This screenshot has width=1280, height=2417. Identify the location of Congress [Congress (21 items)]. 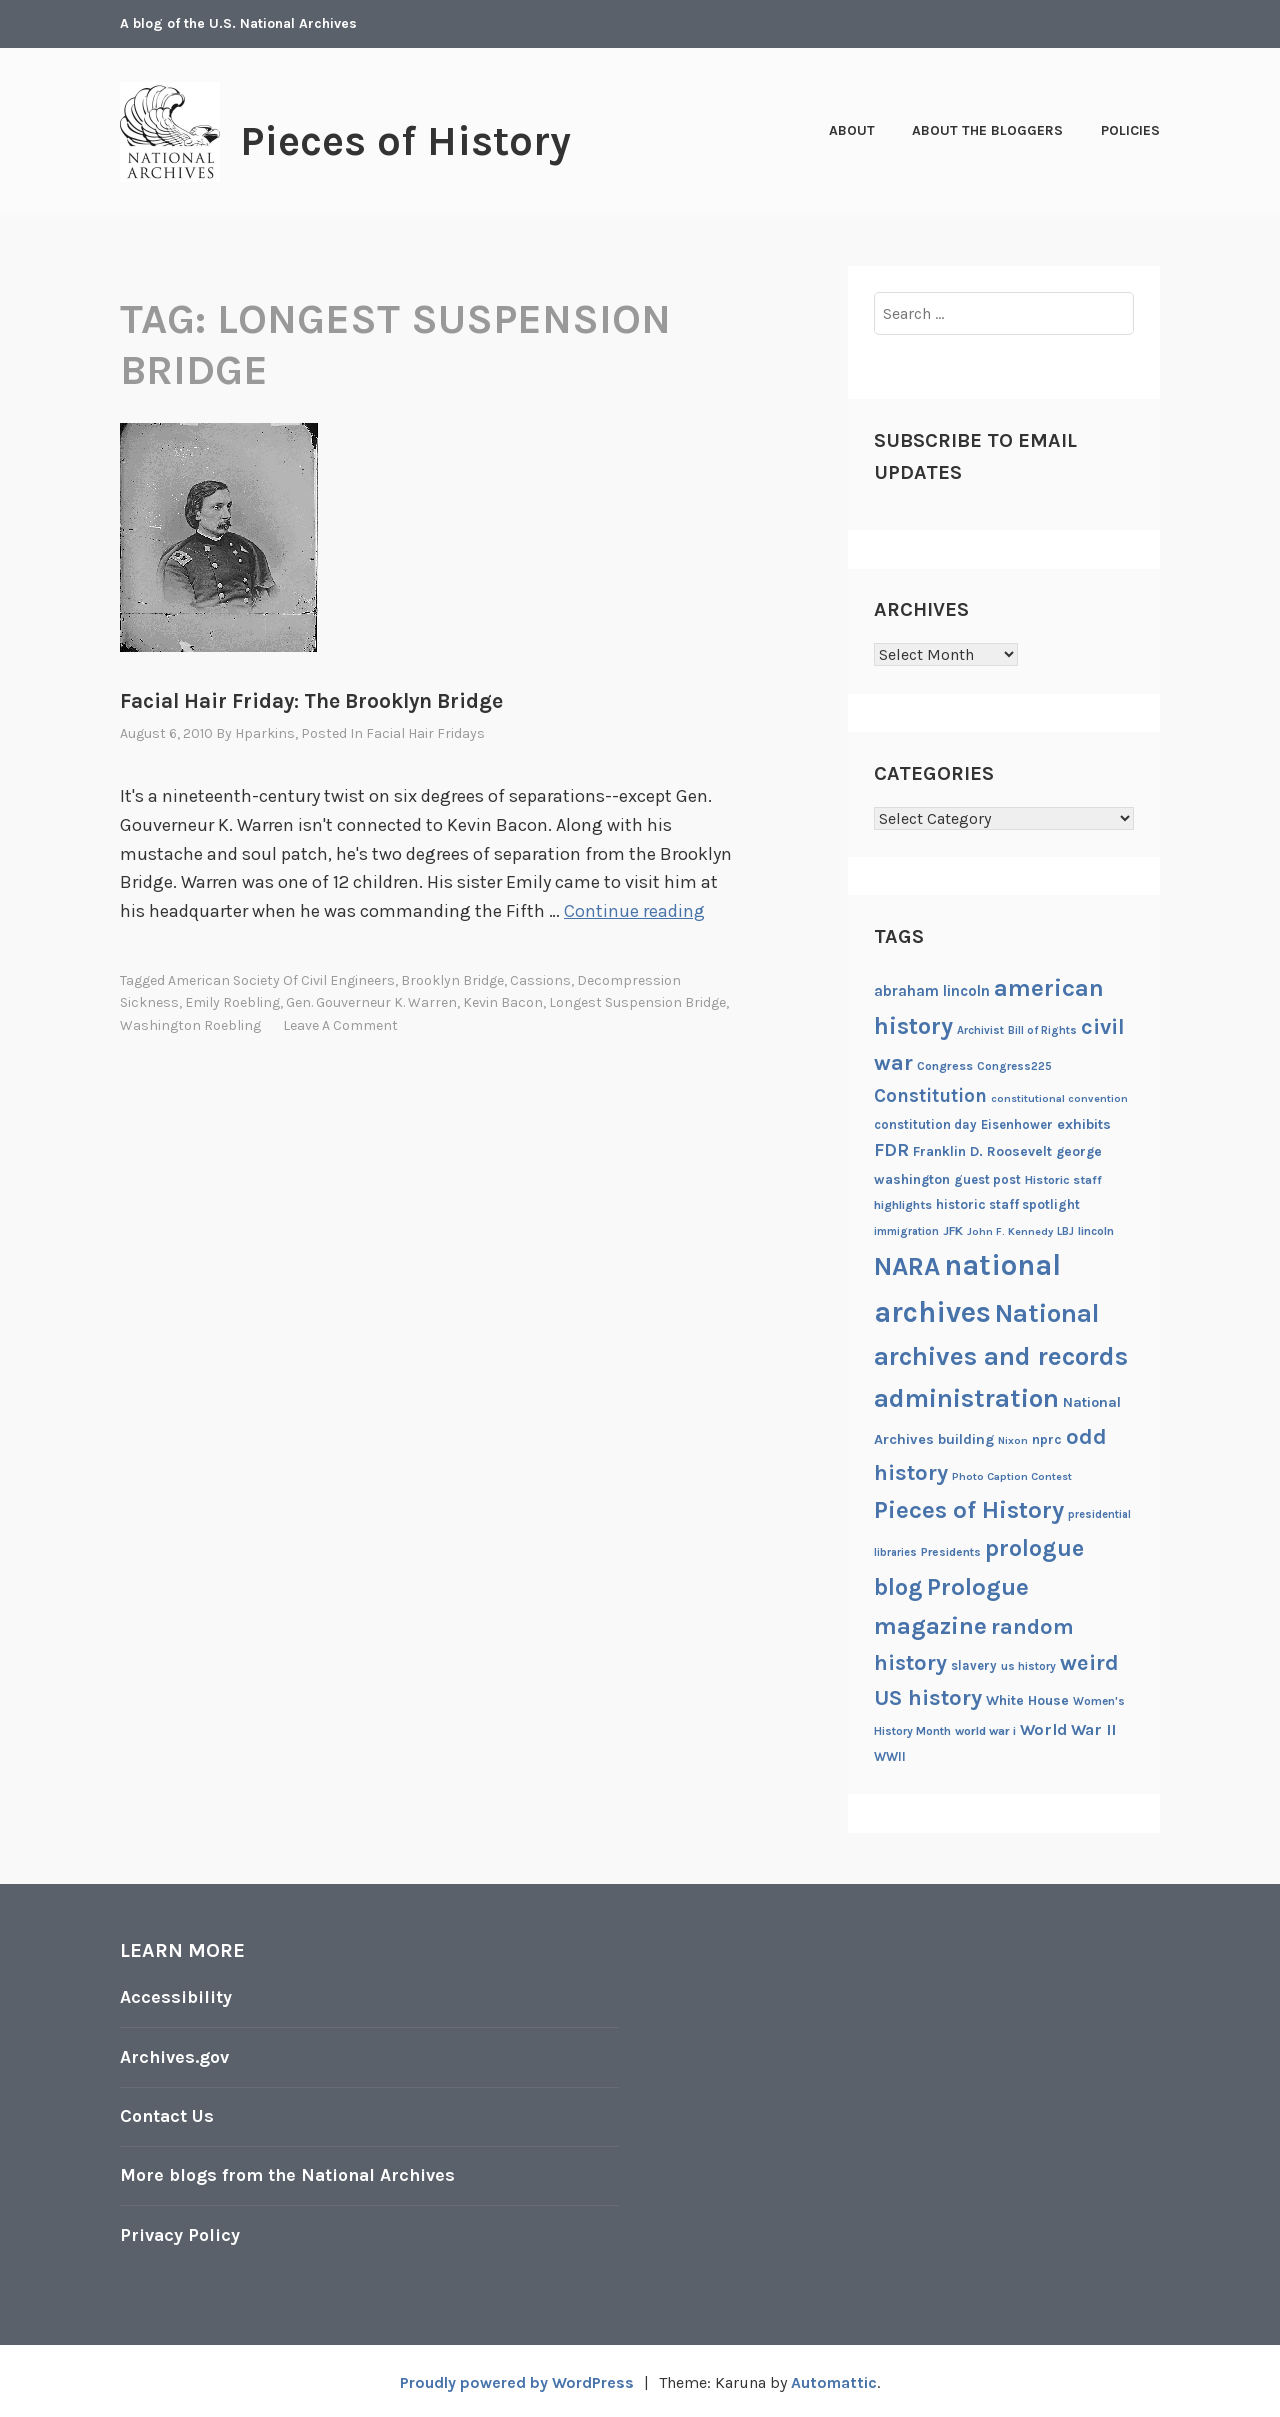
(945, 1066).